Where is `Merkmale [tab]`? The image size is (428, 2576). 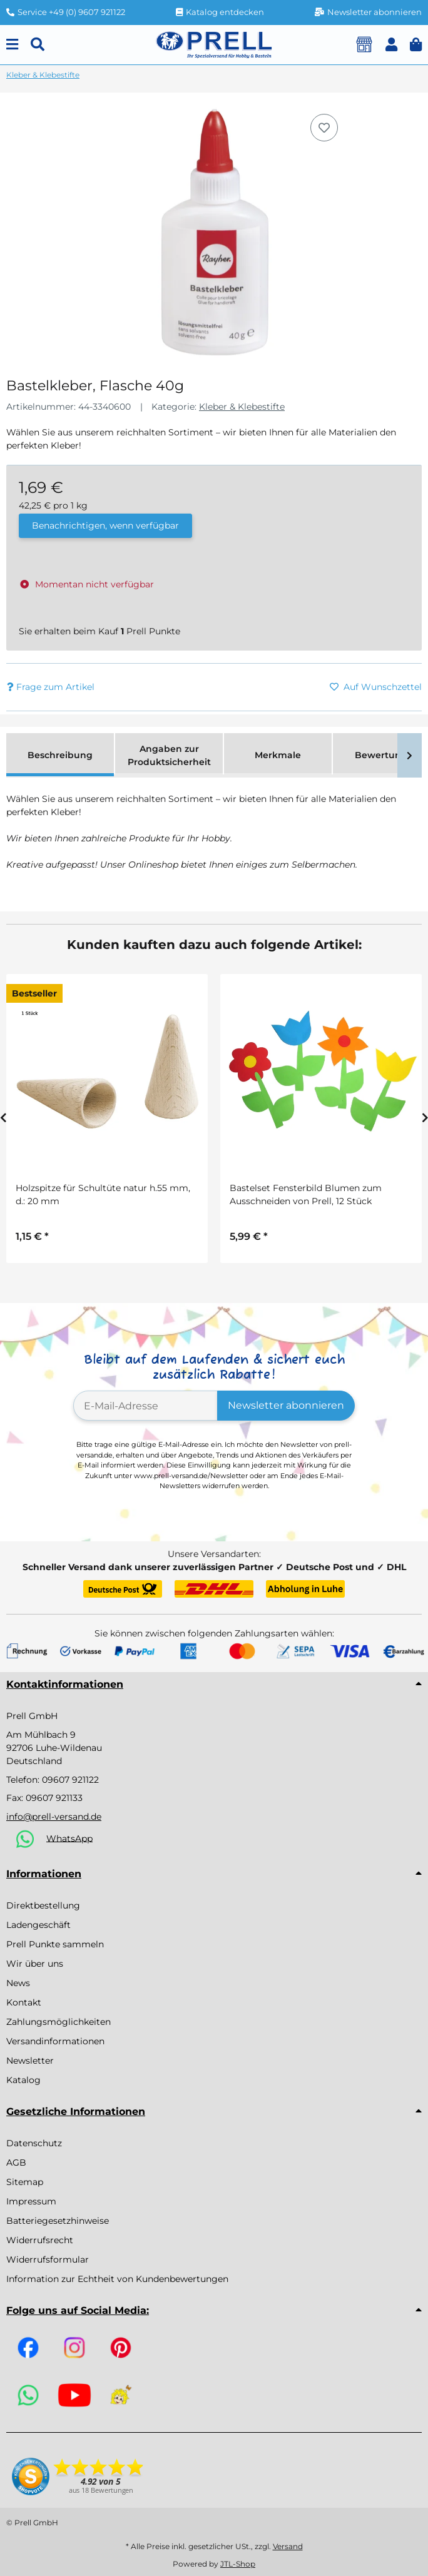
Merkmale [tab] is located at coordinates (278, 755).